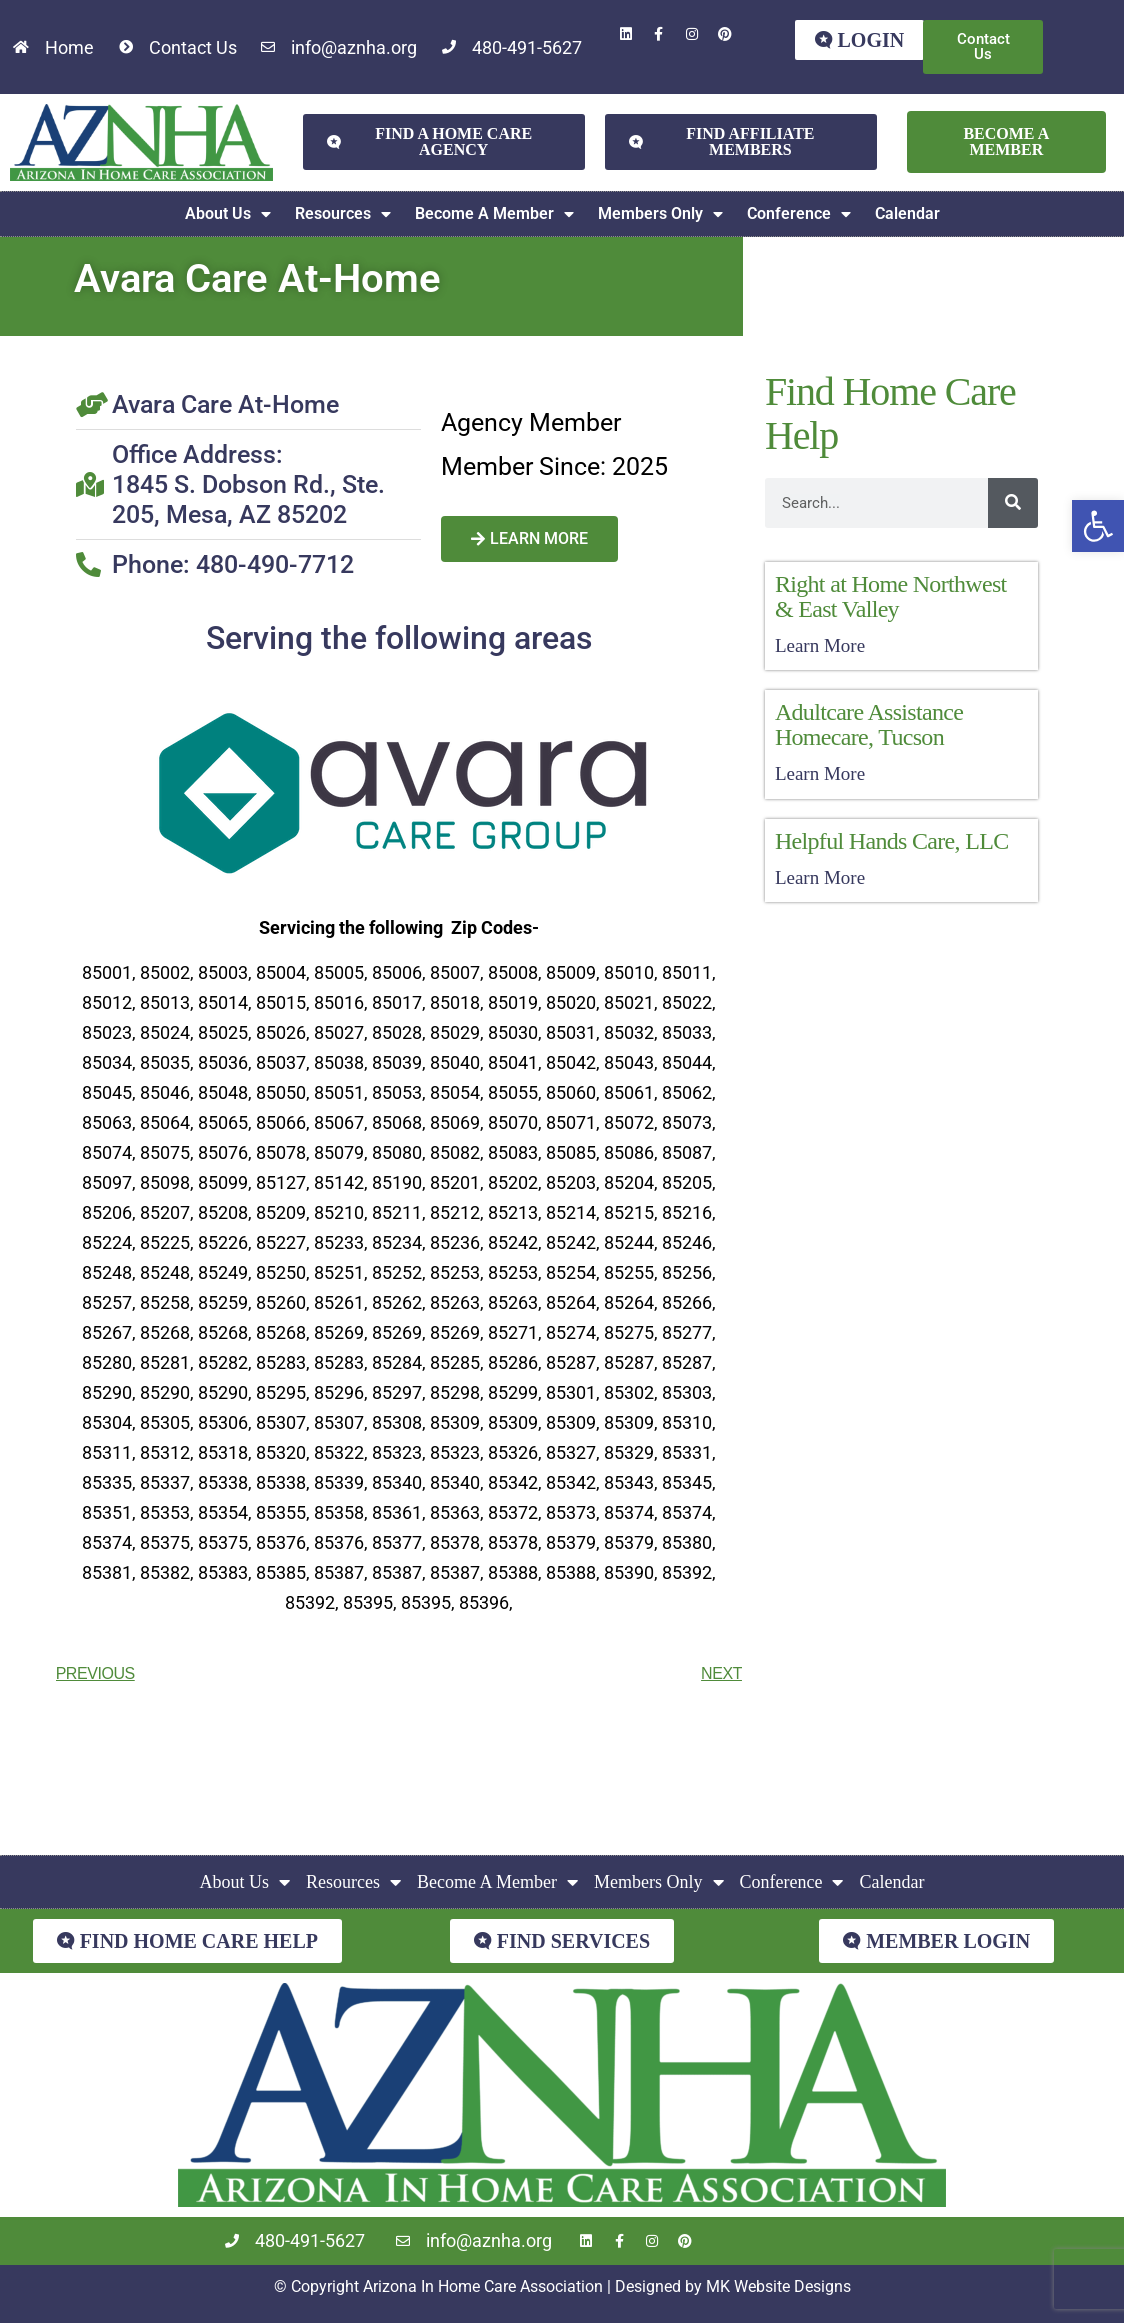 This screenshot has width=1124, height=2323. I want to click on Helpful Hands Care, LLC, so click(892, 841).